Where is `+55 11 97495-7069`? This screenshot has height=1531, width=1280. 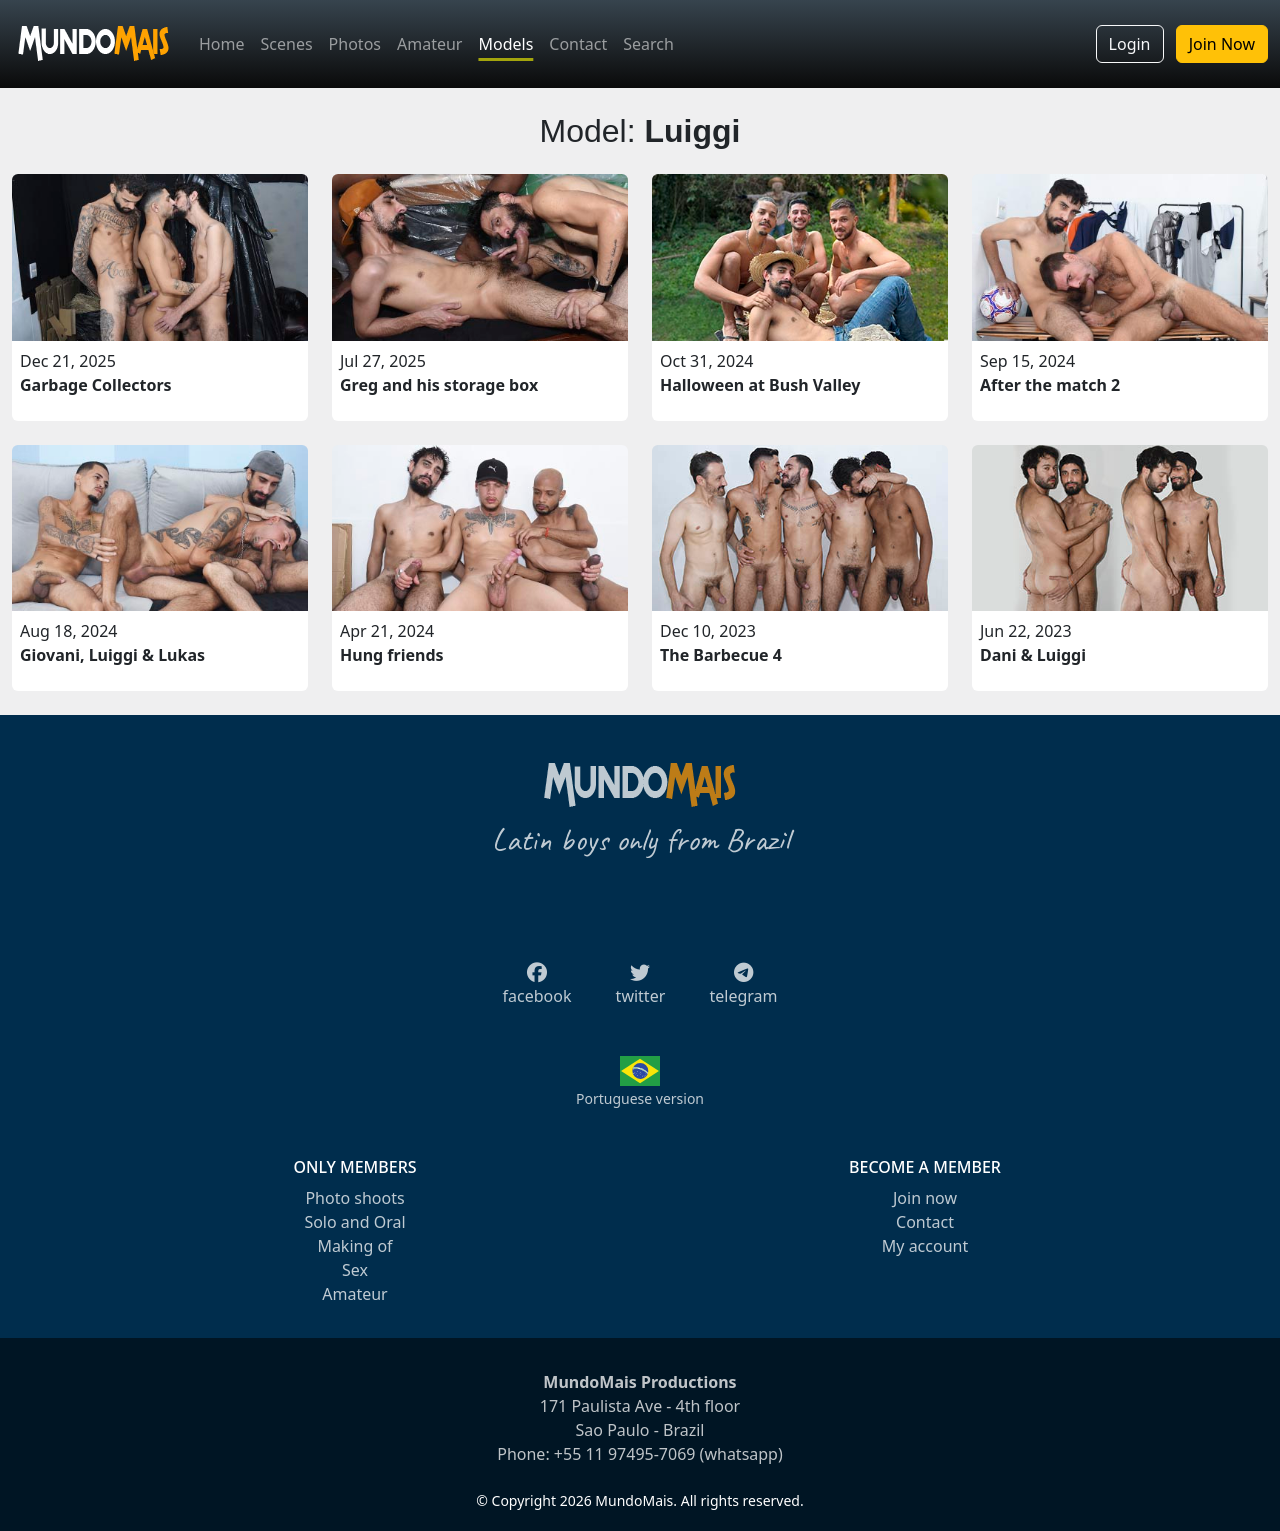 +55 11 97495-7069 is located at coordinates (625, 1454).